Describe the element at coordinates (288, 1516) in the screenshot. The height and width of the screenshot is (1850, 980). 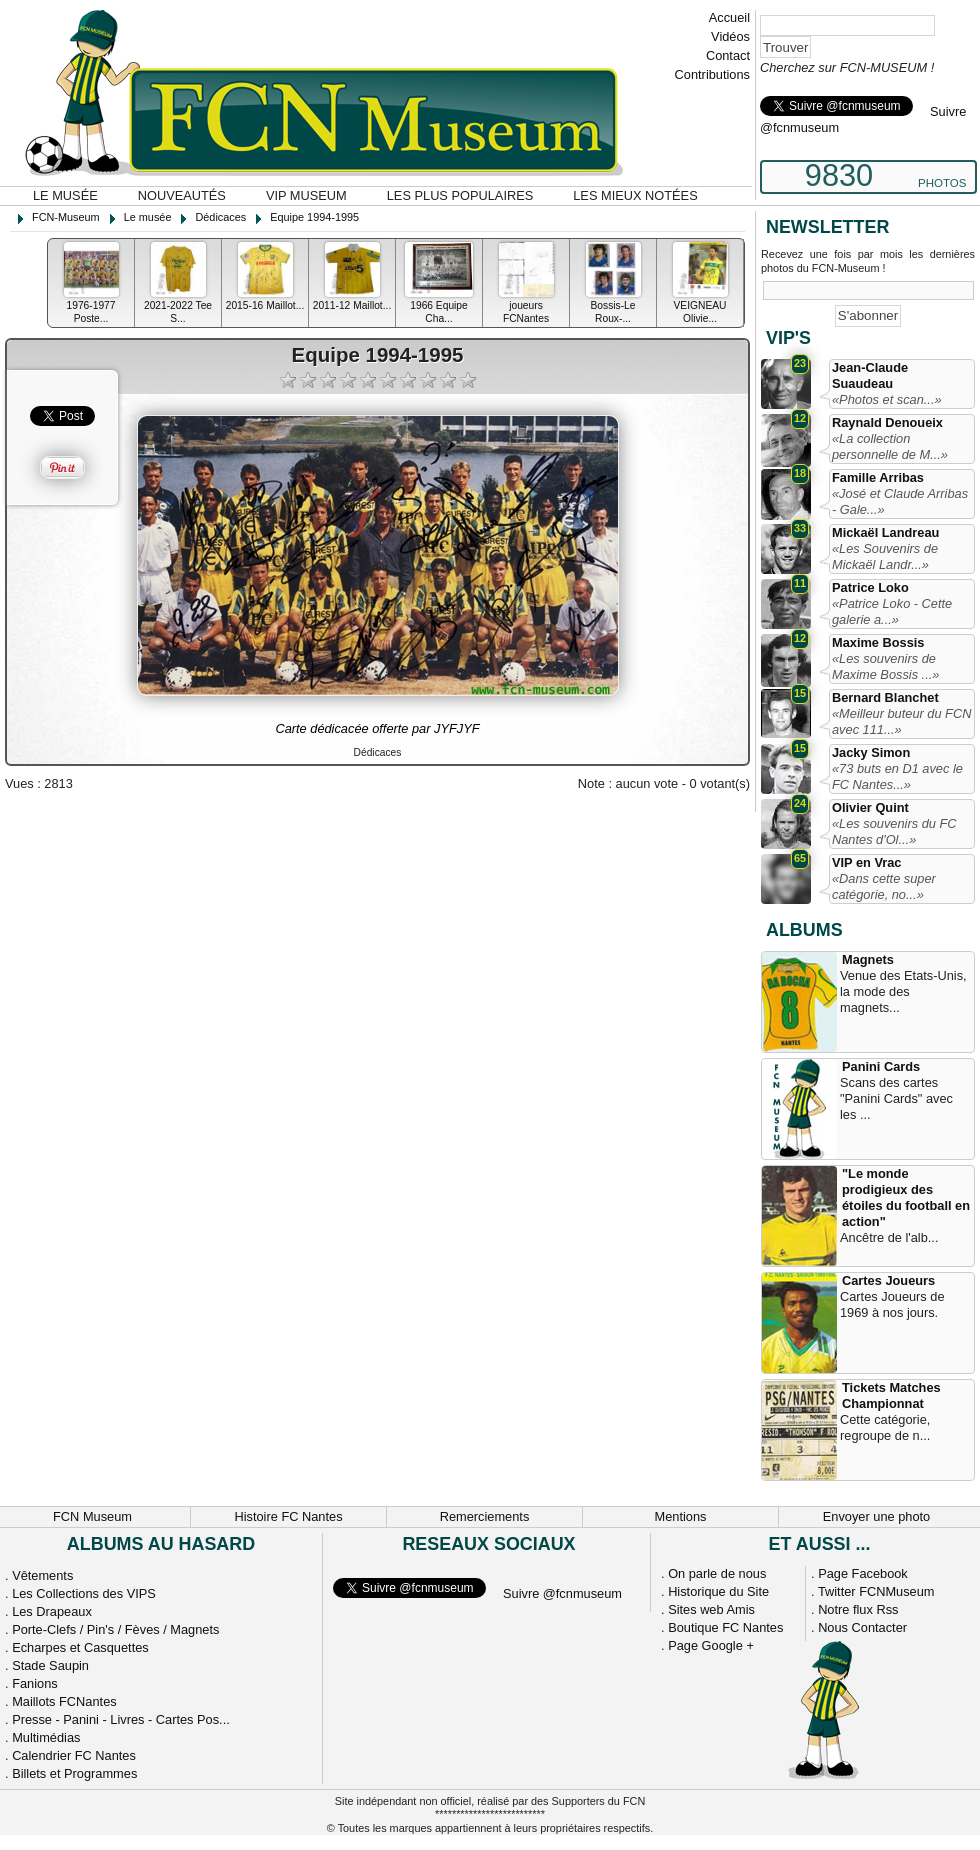
I see `Histoire FC Nantes` at that location.